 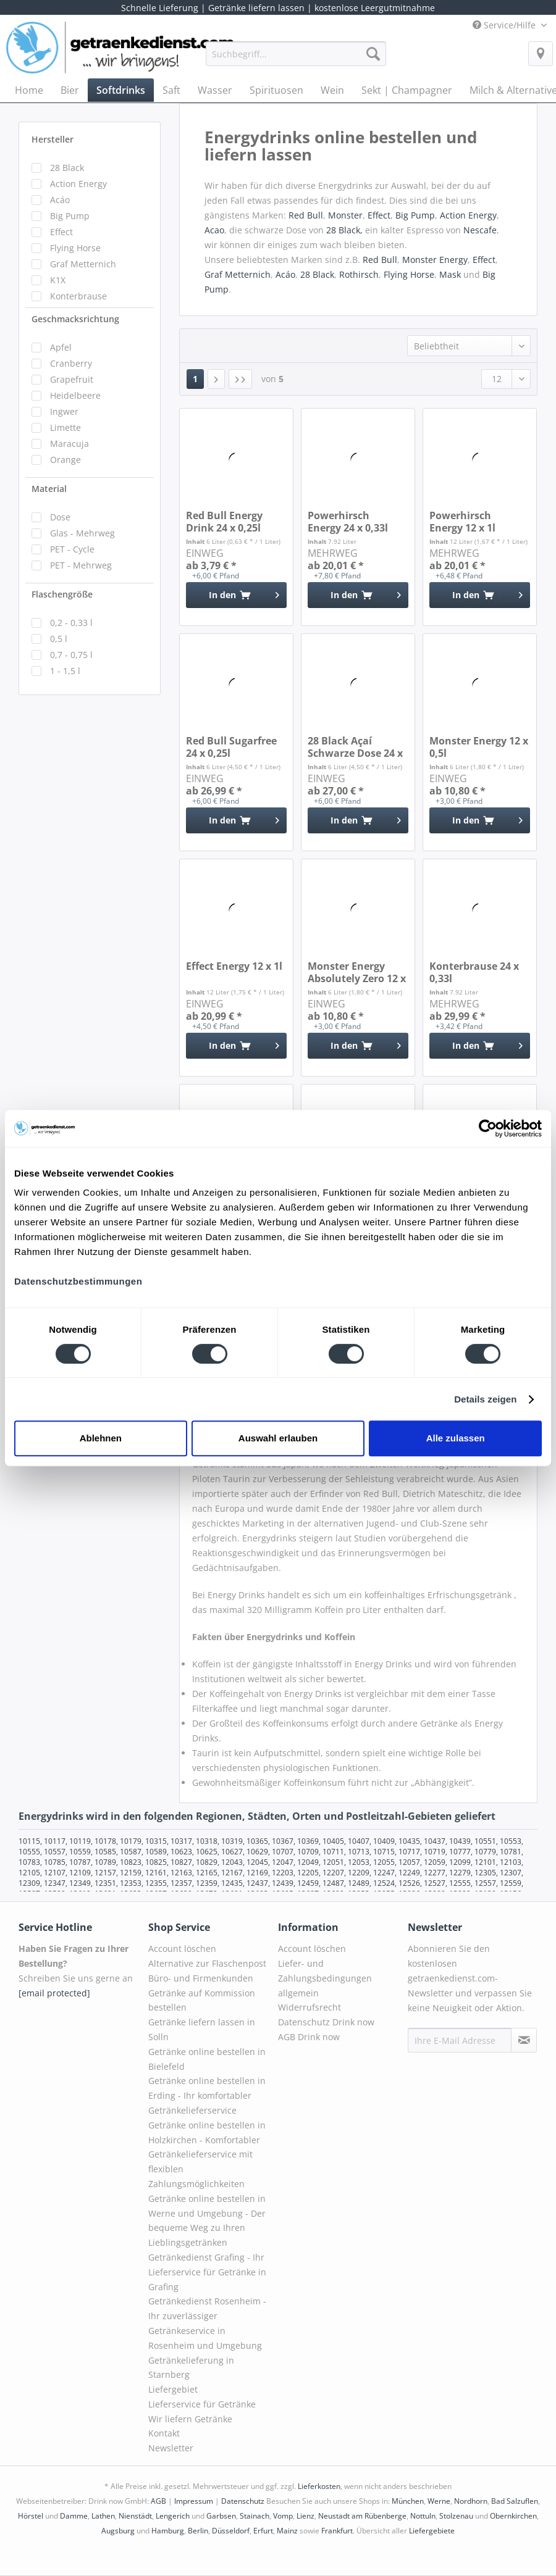 I want to click on Damme, so click(x=74, y=2516).